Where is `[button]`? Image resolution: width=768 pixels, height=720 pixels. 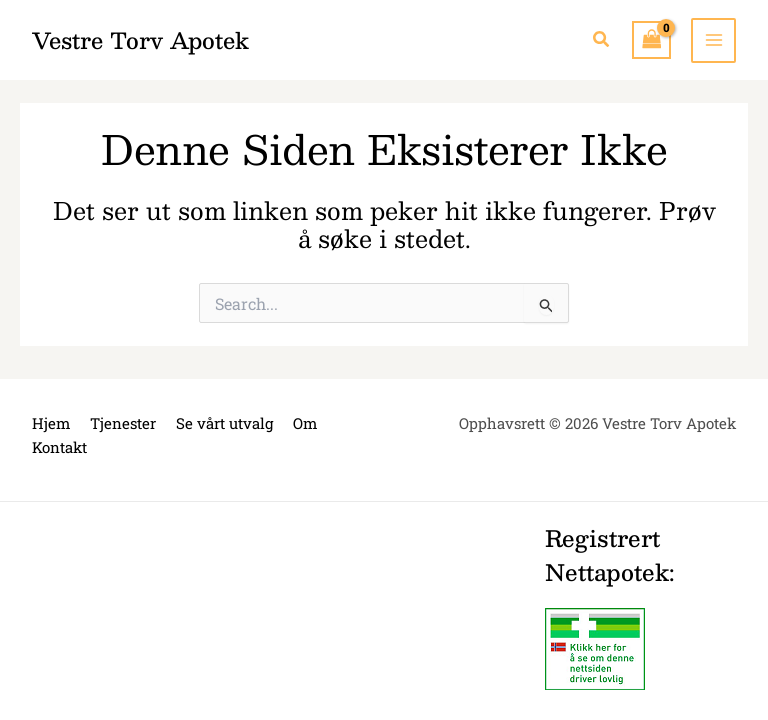 [button] is located at coordinates (602, 40).